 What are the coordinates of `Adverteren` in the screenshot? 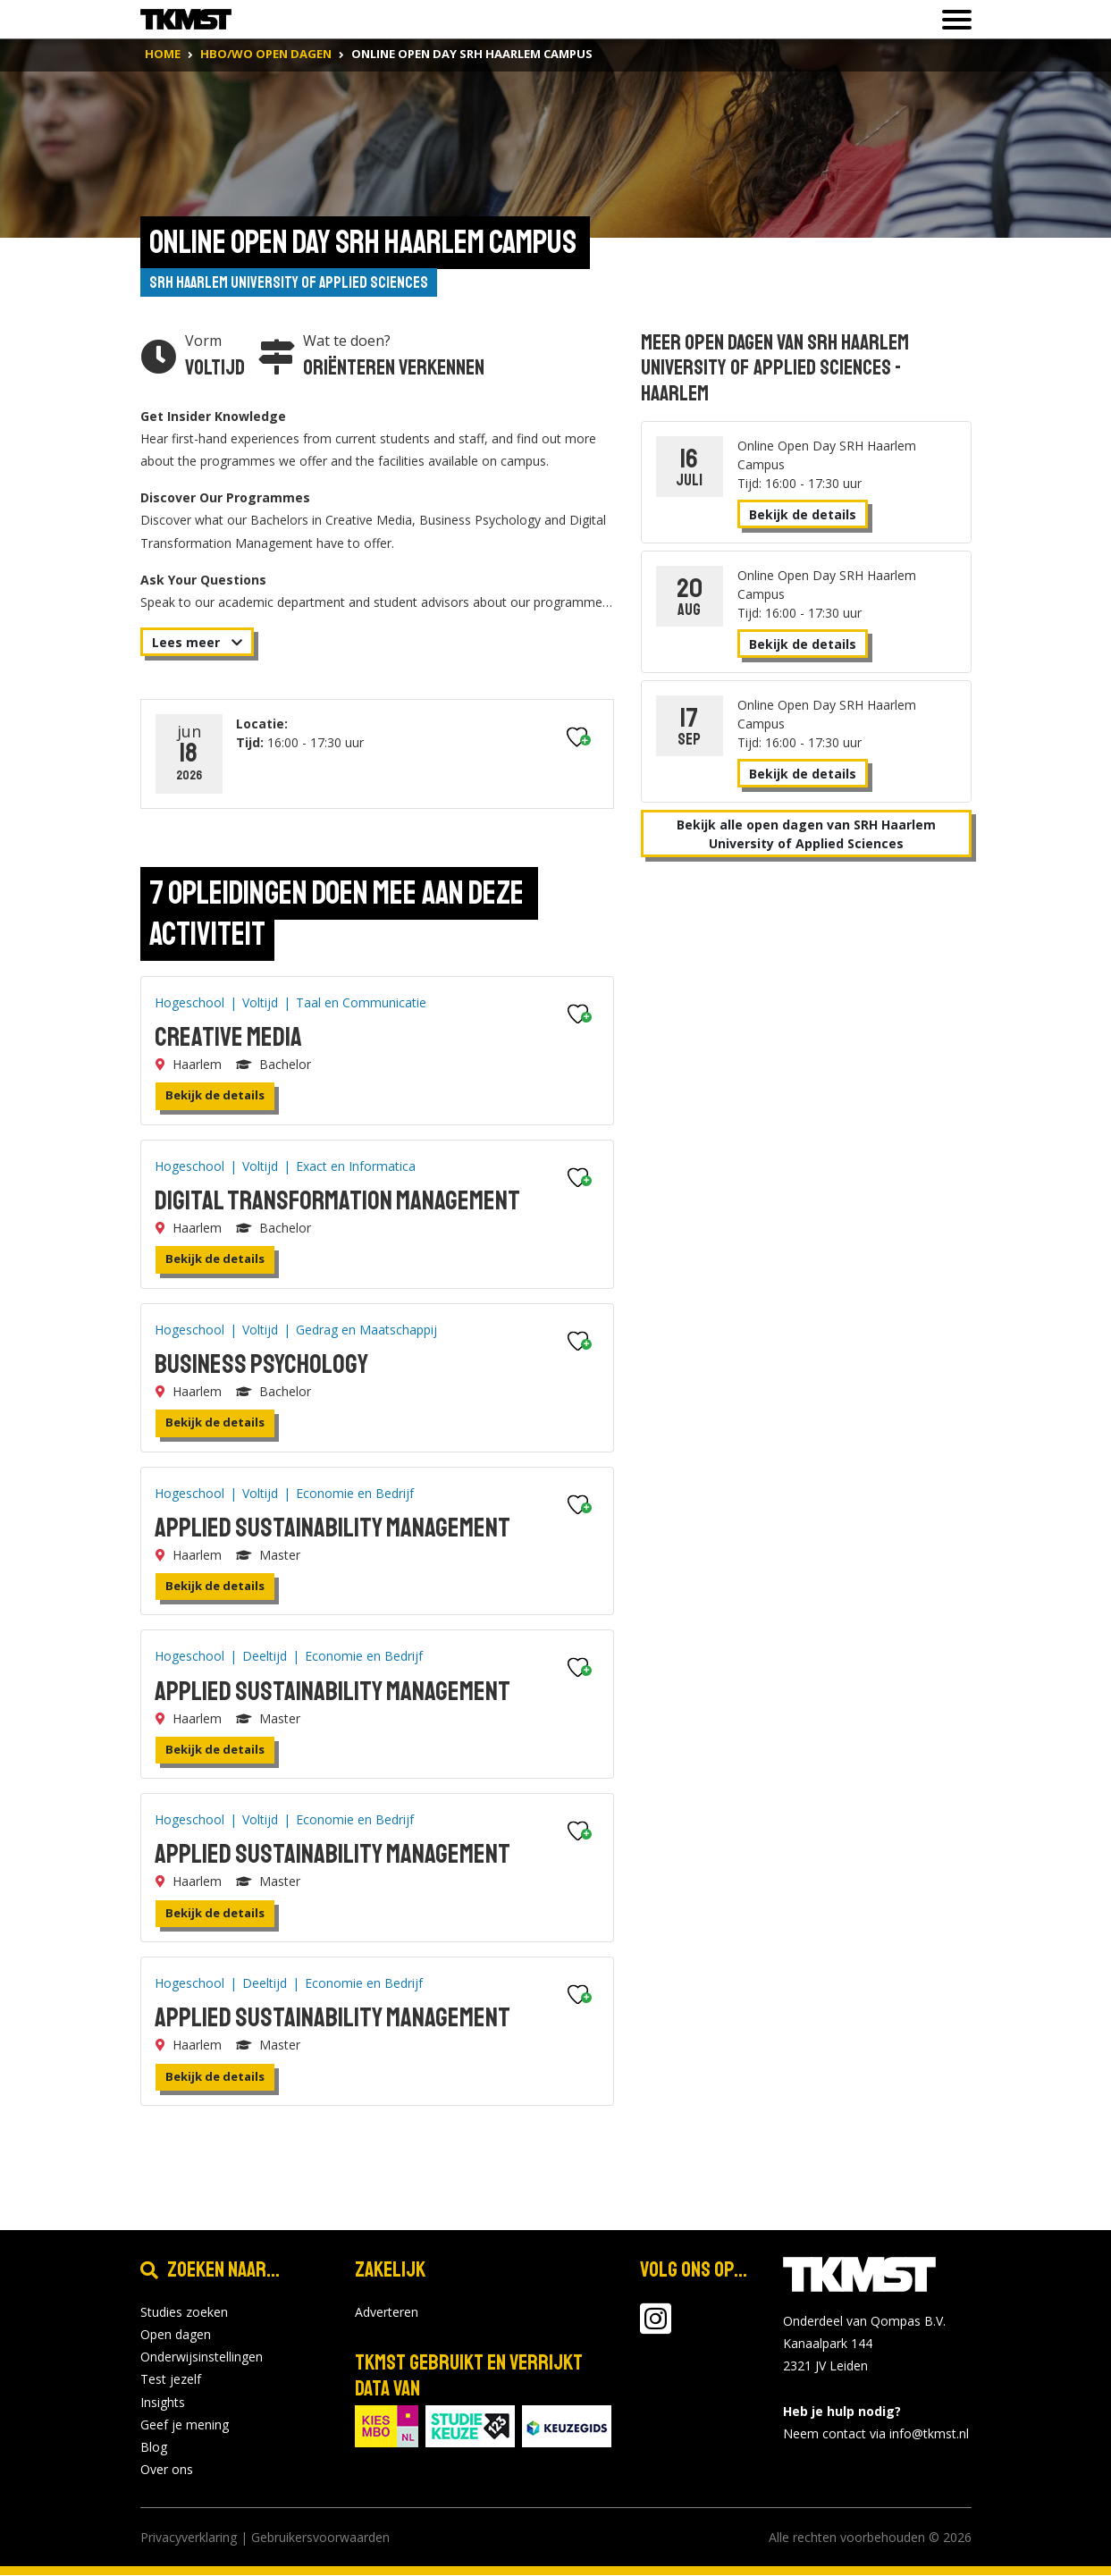 It's located at (386, 2312).